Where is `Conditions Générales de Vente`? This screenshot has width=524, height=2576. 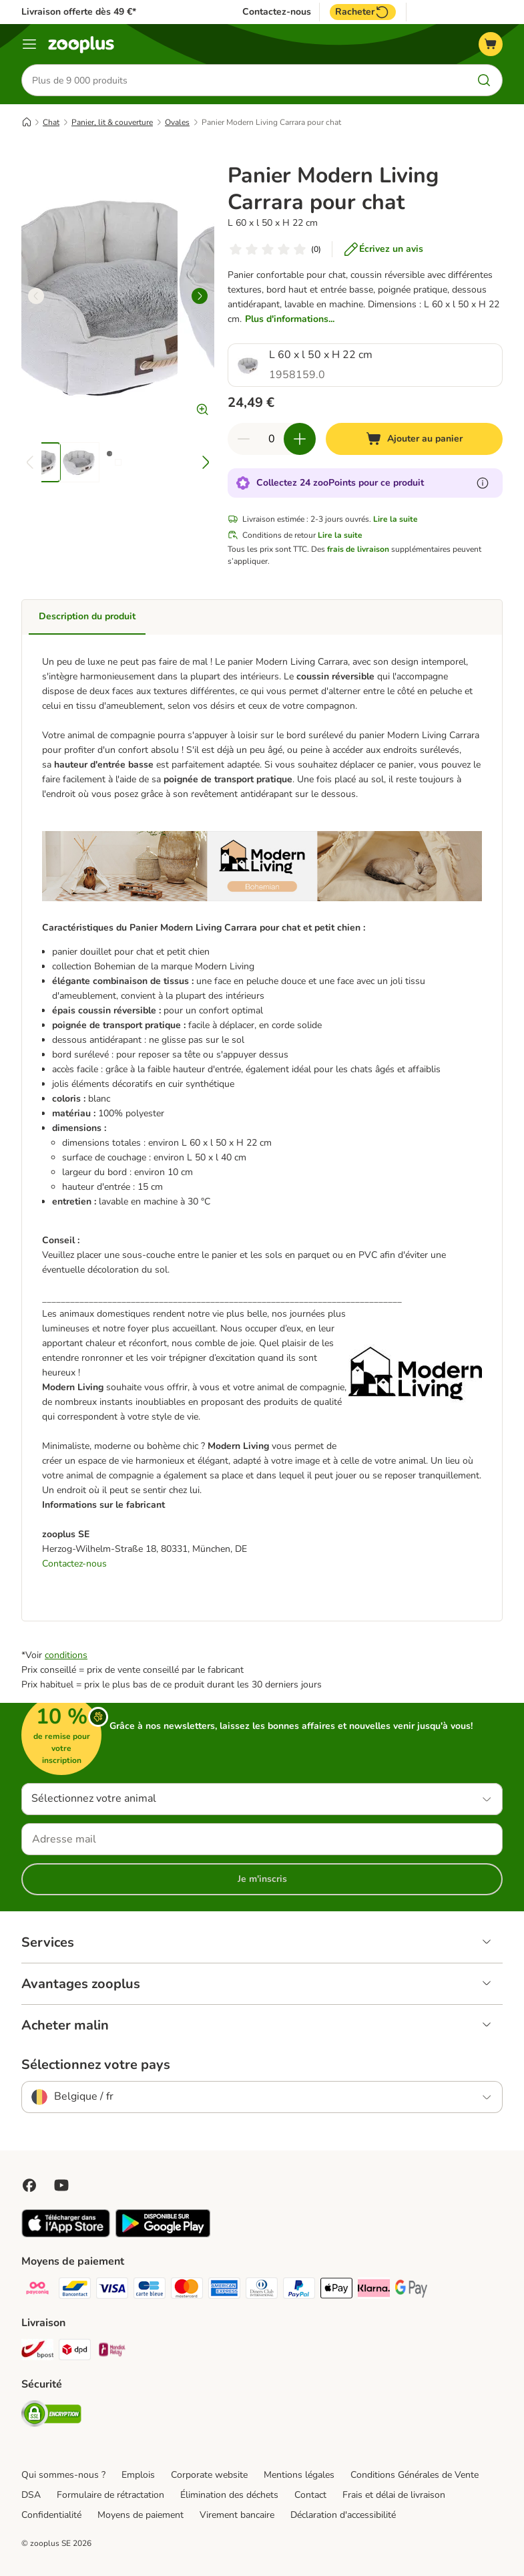 Conditions Générales de Vente is located at coordinates (414, 2474).